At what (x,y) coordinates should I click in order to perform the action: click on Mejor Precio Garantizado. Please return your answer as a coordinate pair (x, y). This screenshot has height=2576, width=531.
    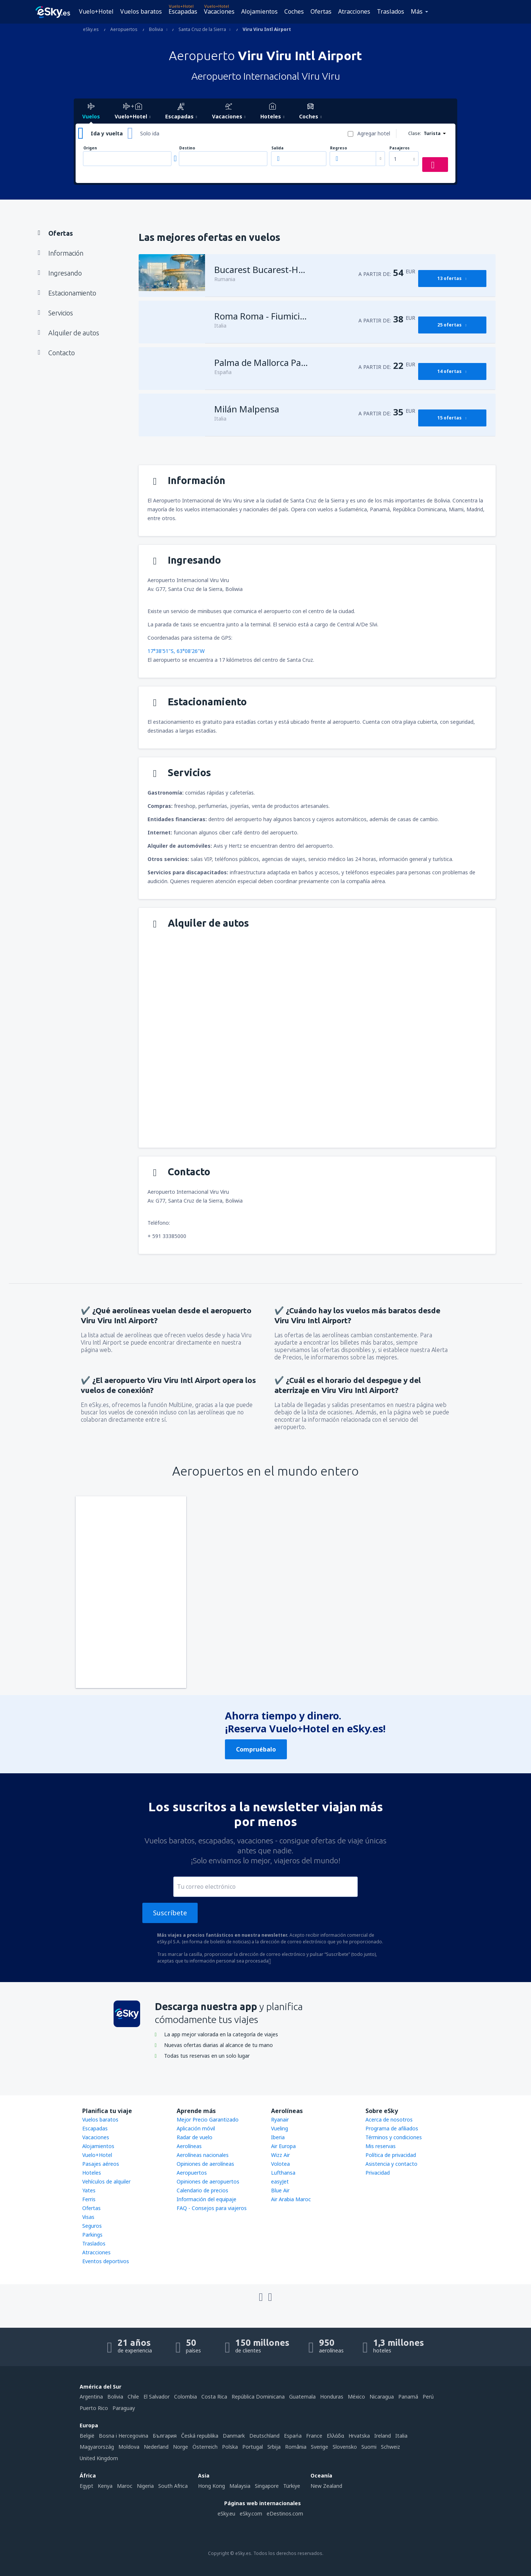
    Looking at the image, I should click on (208, 2119).